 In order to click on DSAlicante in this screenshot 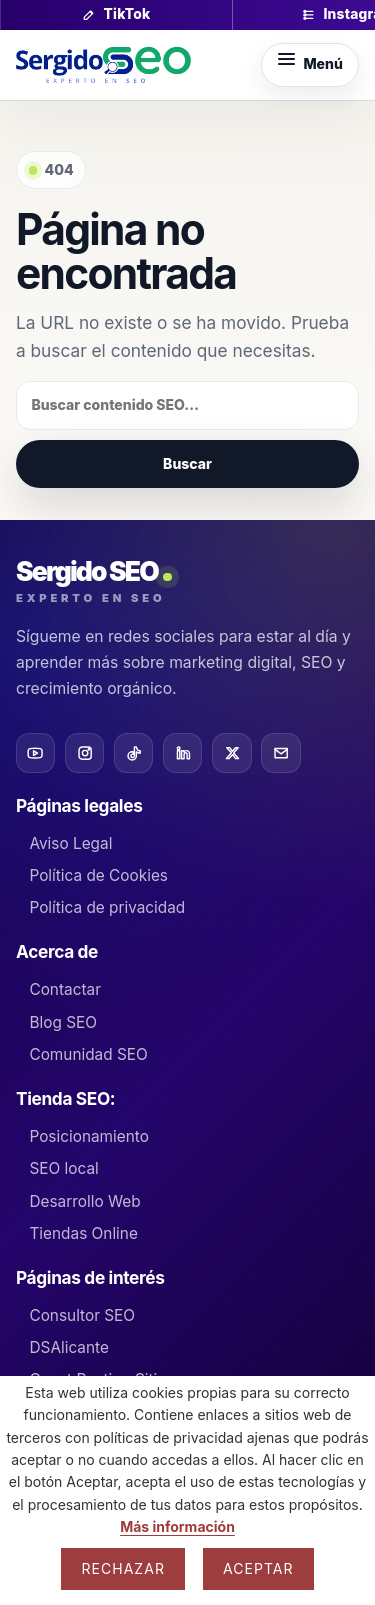, I will do `click(68, 1347)`.